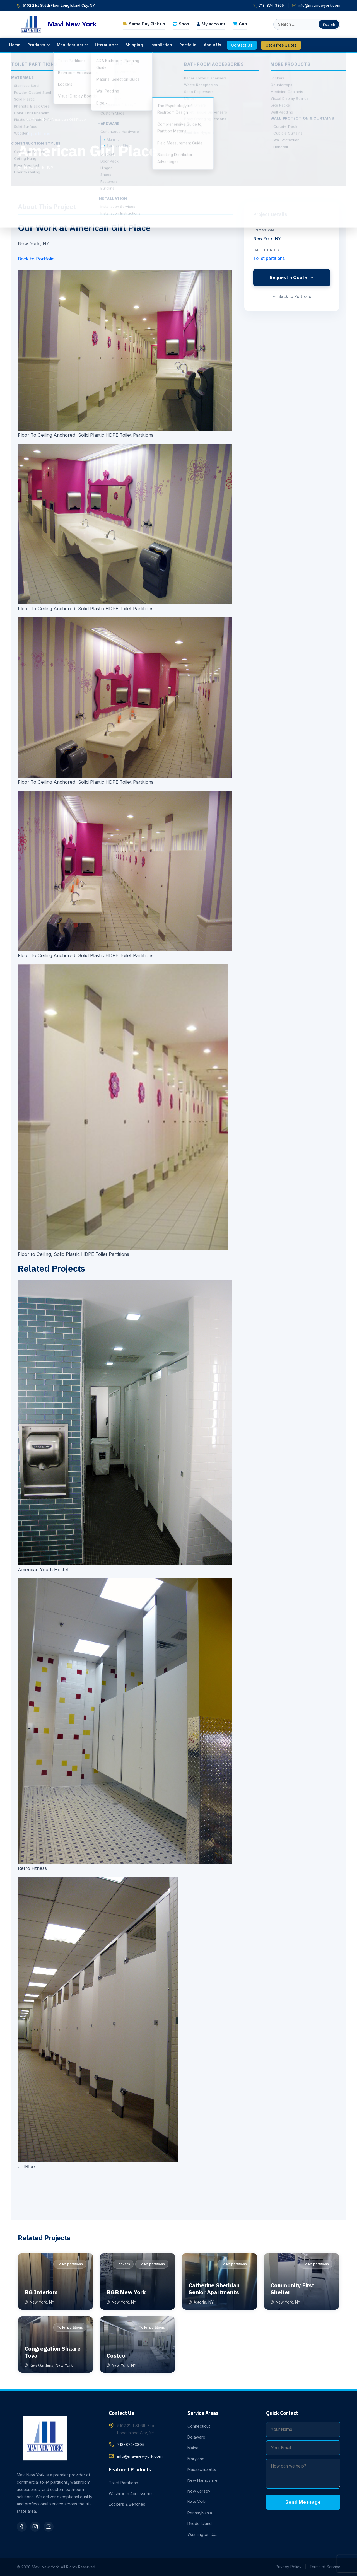 The height and width of the screenshot is (2576, 357). I want to click on Back to Portfolio, so click(36, 259).